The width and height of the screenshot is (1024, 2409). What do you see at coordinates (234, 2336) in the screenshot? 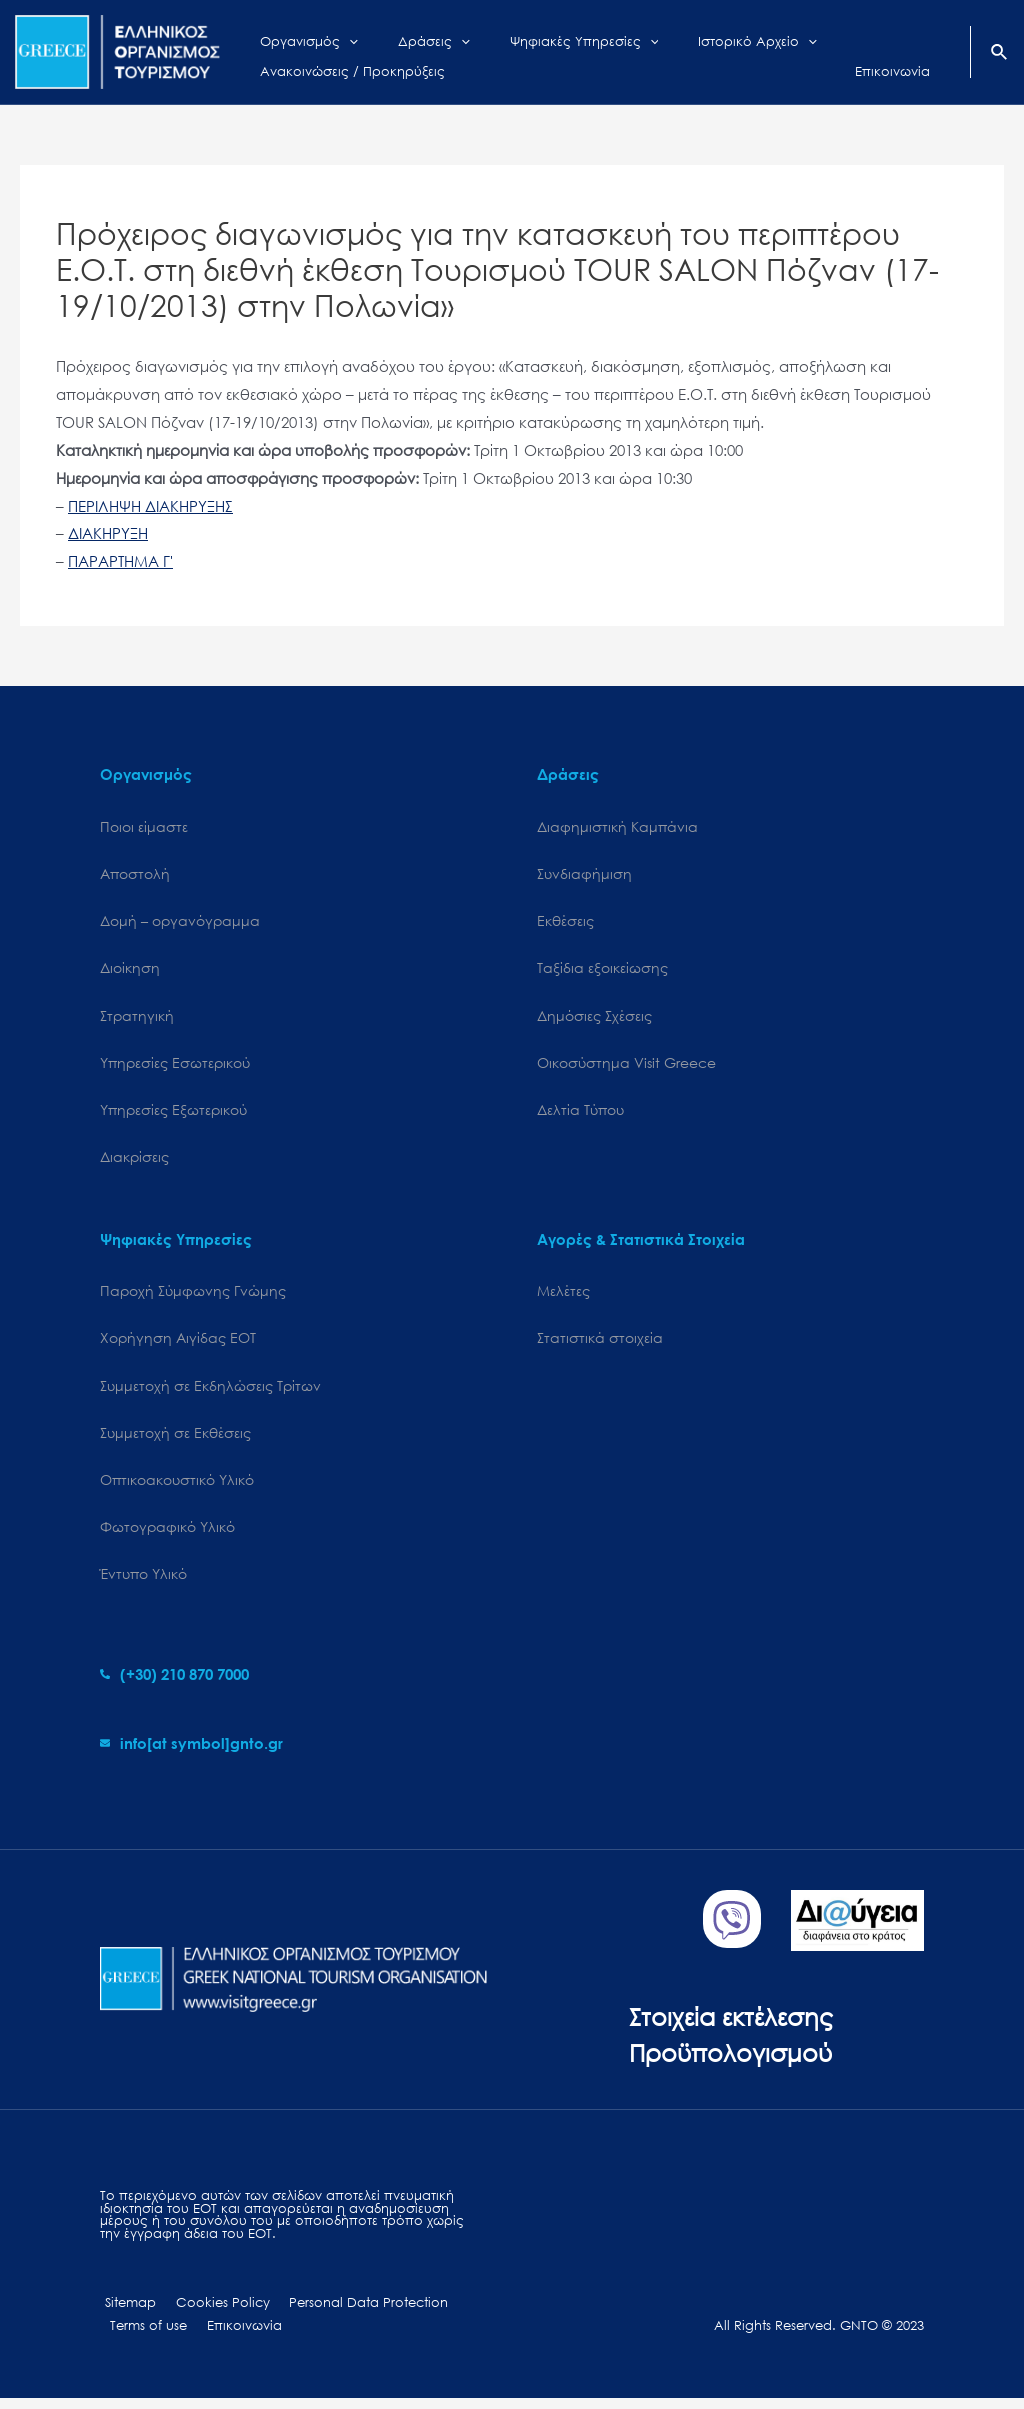
I see `Επικοινωνία` at bounding box center [234, 2336].